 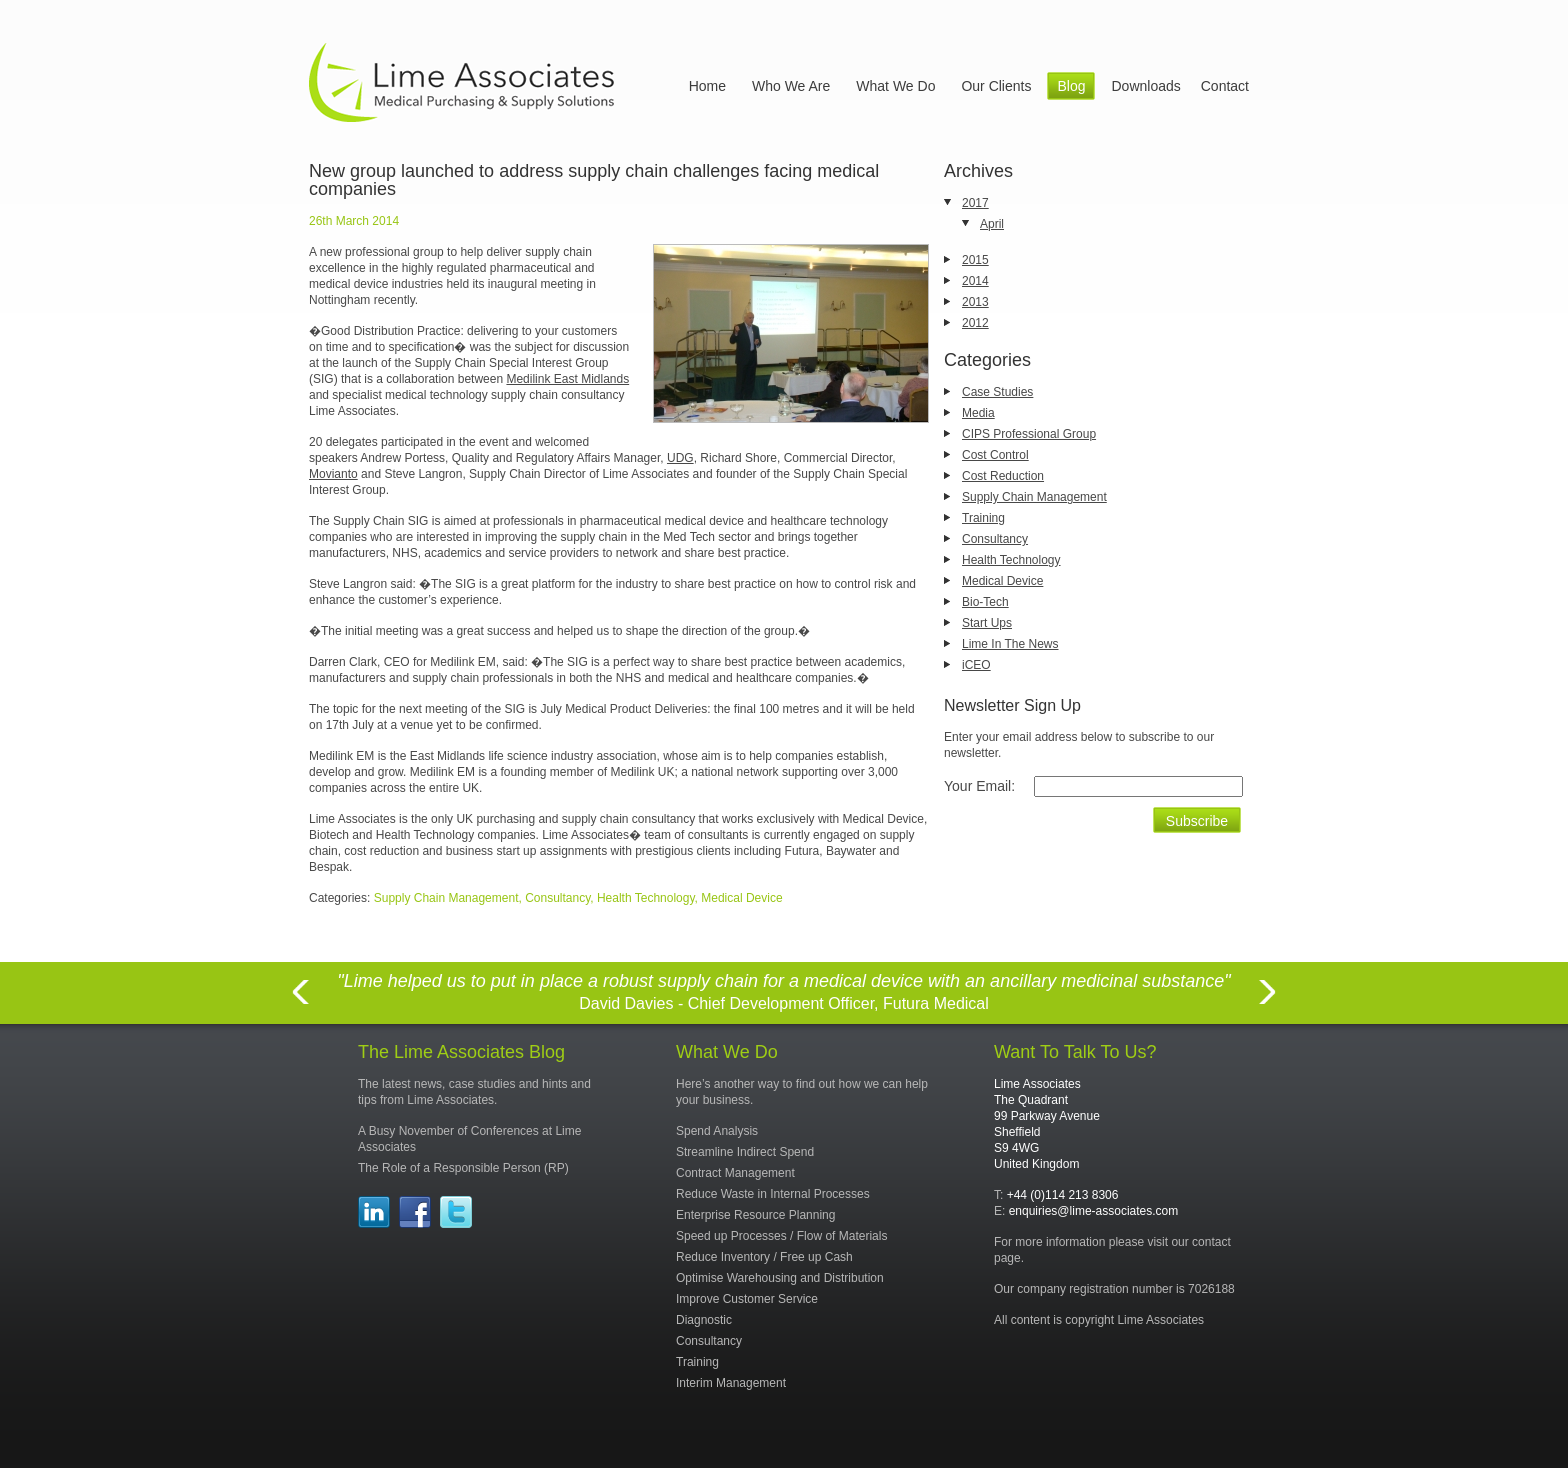 I want to click on Spend Analysis, so click(x=717, y=1131).